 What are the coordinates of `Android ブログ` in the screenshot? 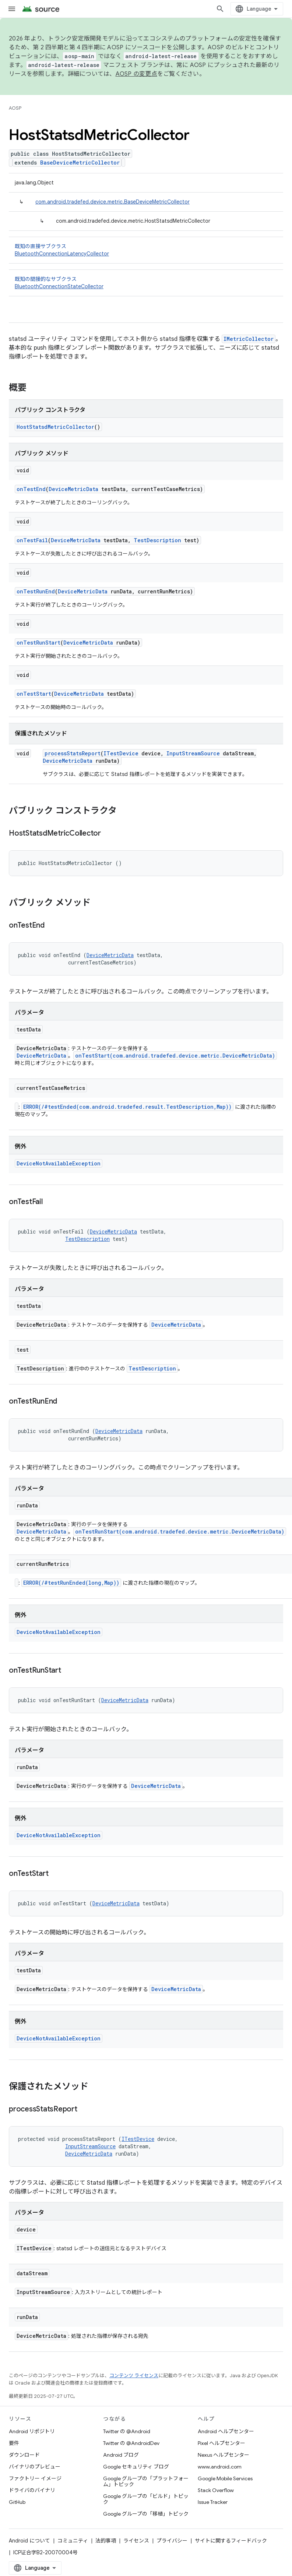 It's located at (121, 2455).